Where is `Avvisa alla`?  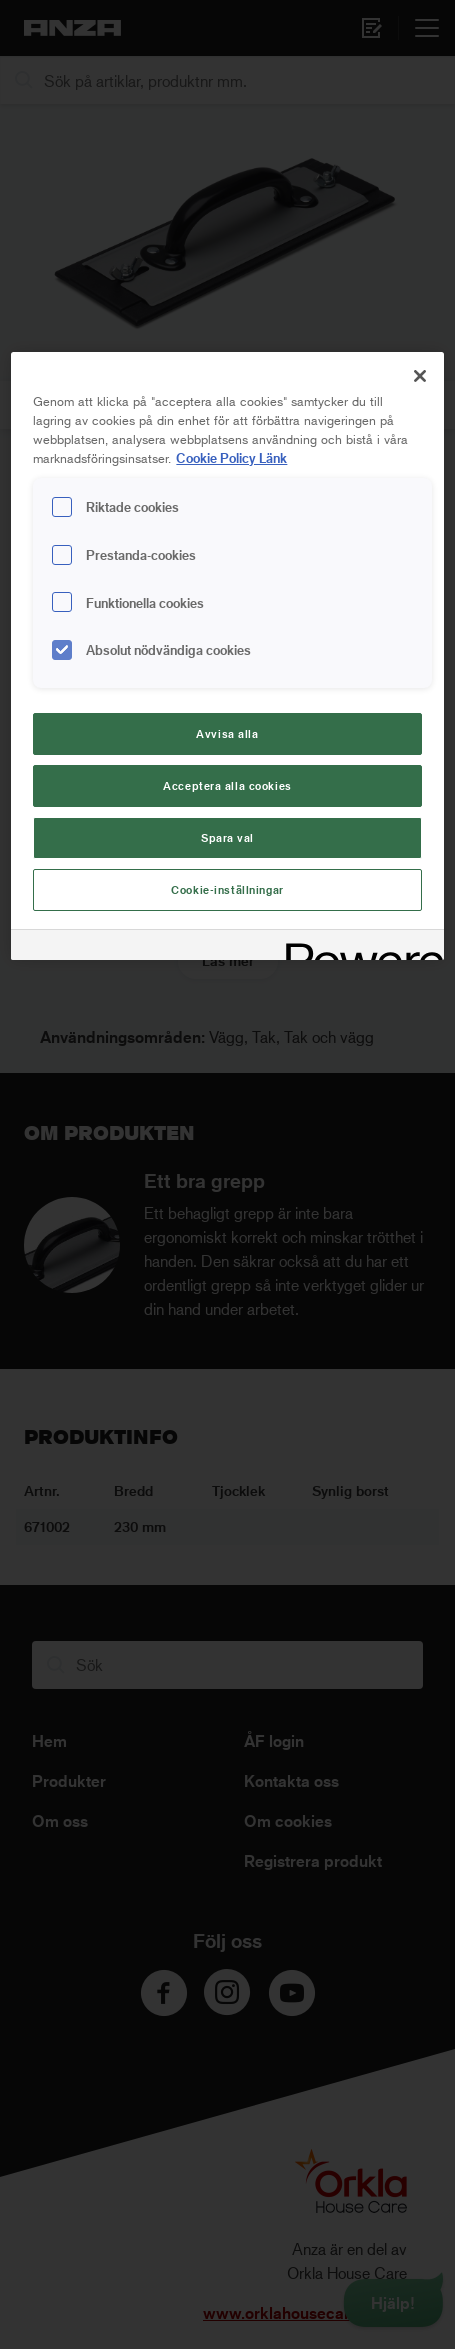 Avvisa alla is located at coordinates (227, 733).